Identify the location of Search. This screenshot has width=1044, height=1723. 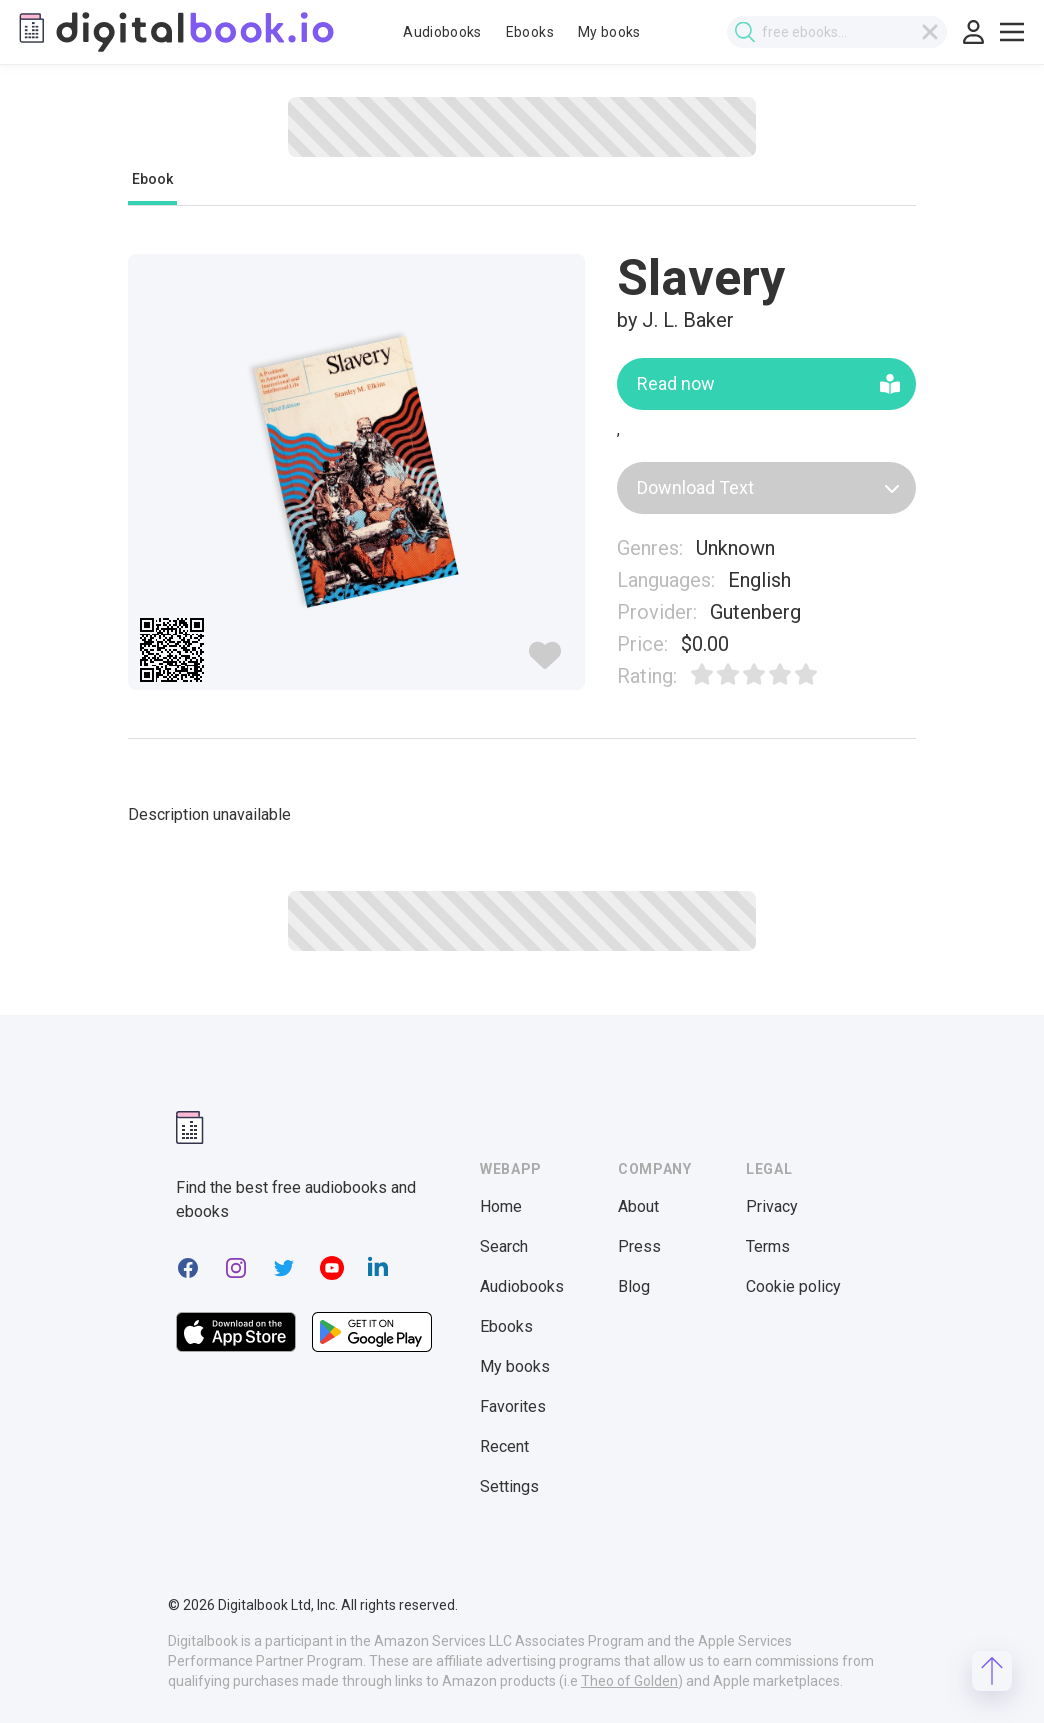
(504, 1246).